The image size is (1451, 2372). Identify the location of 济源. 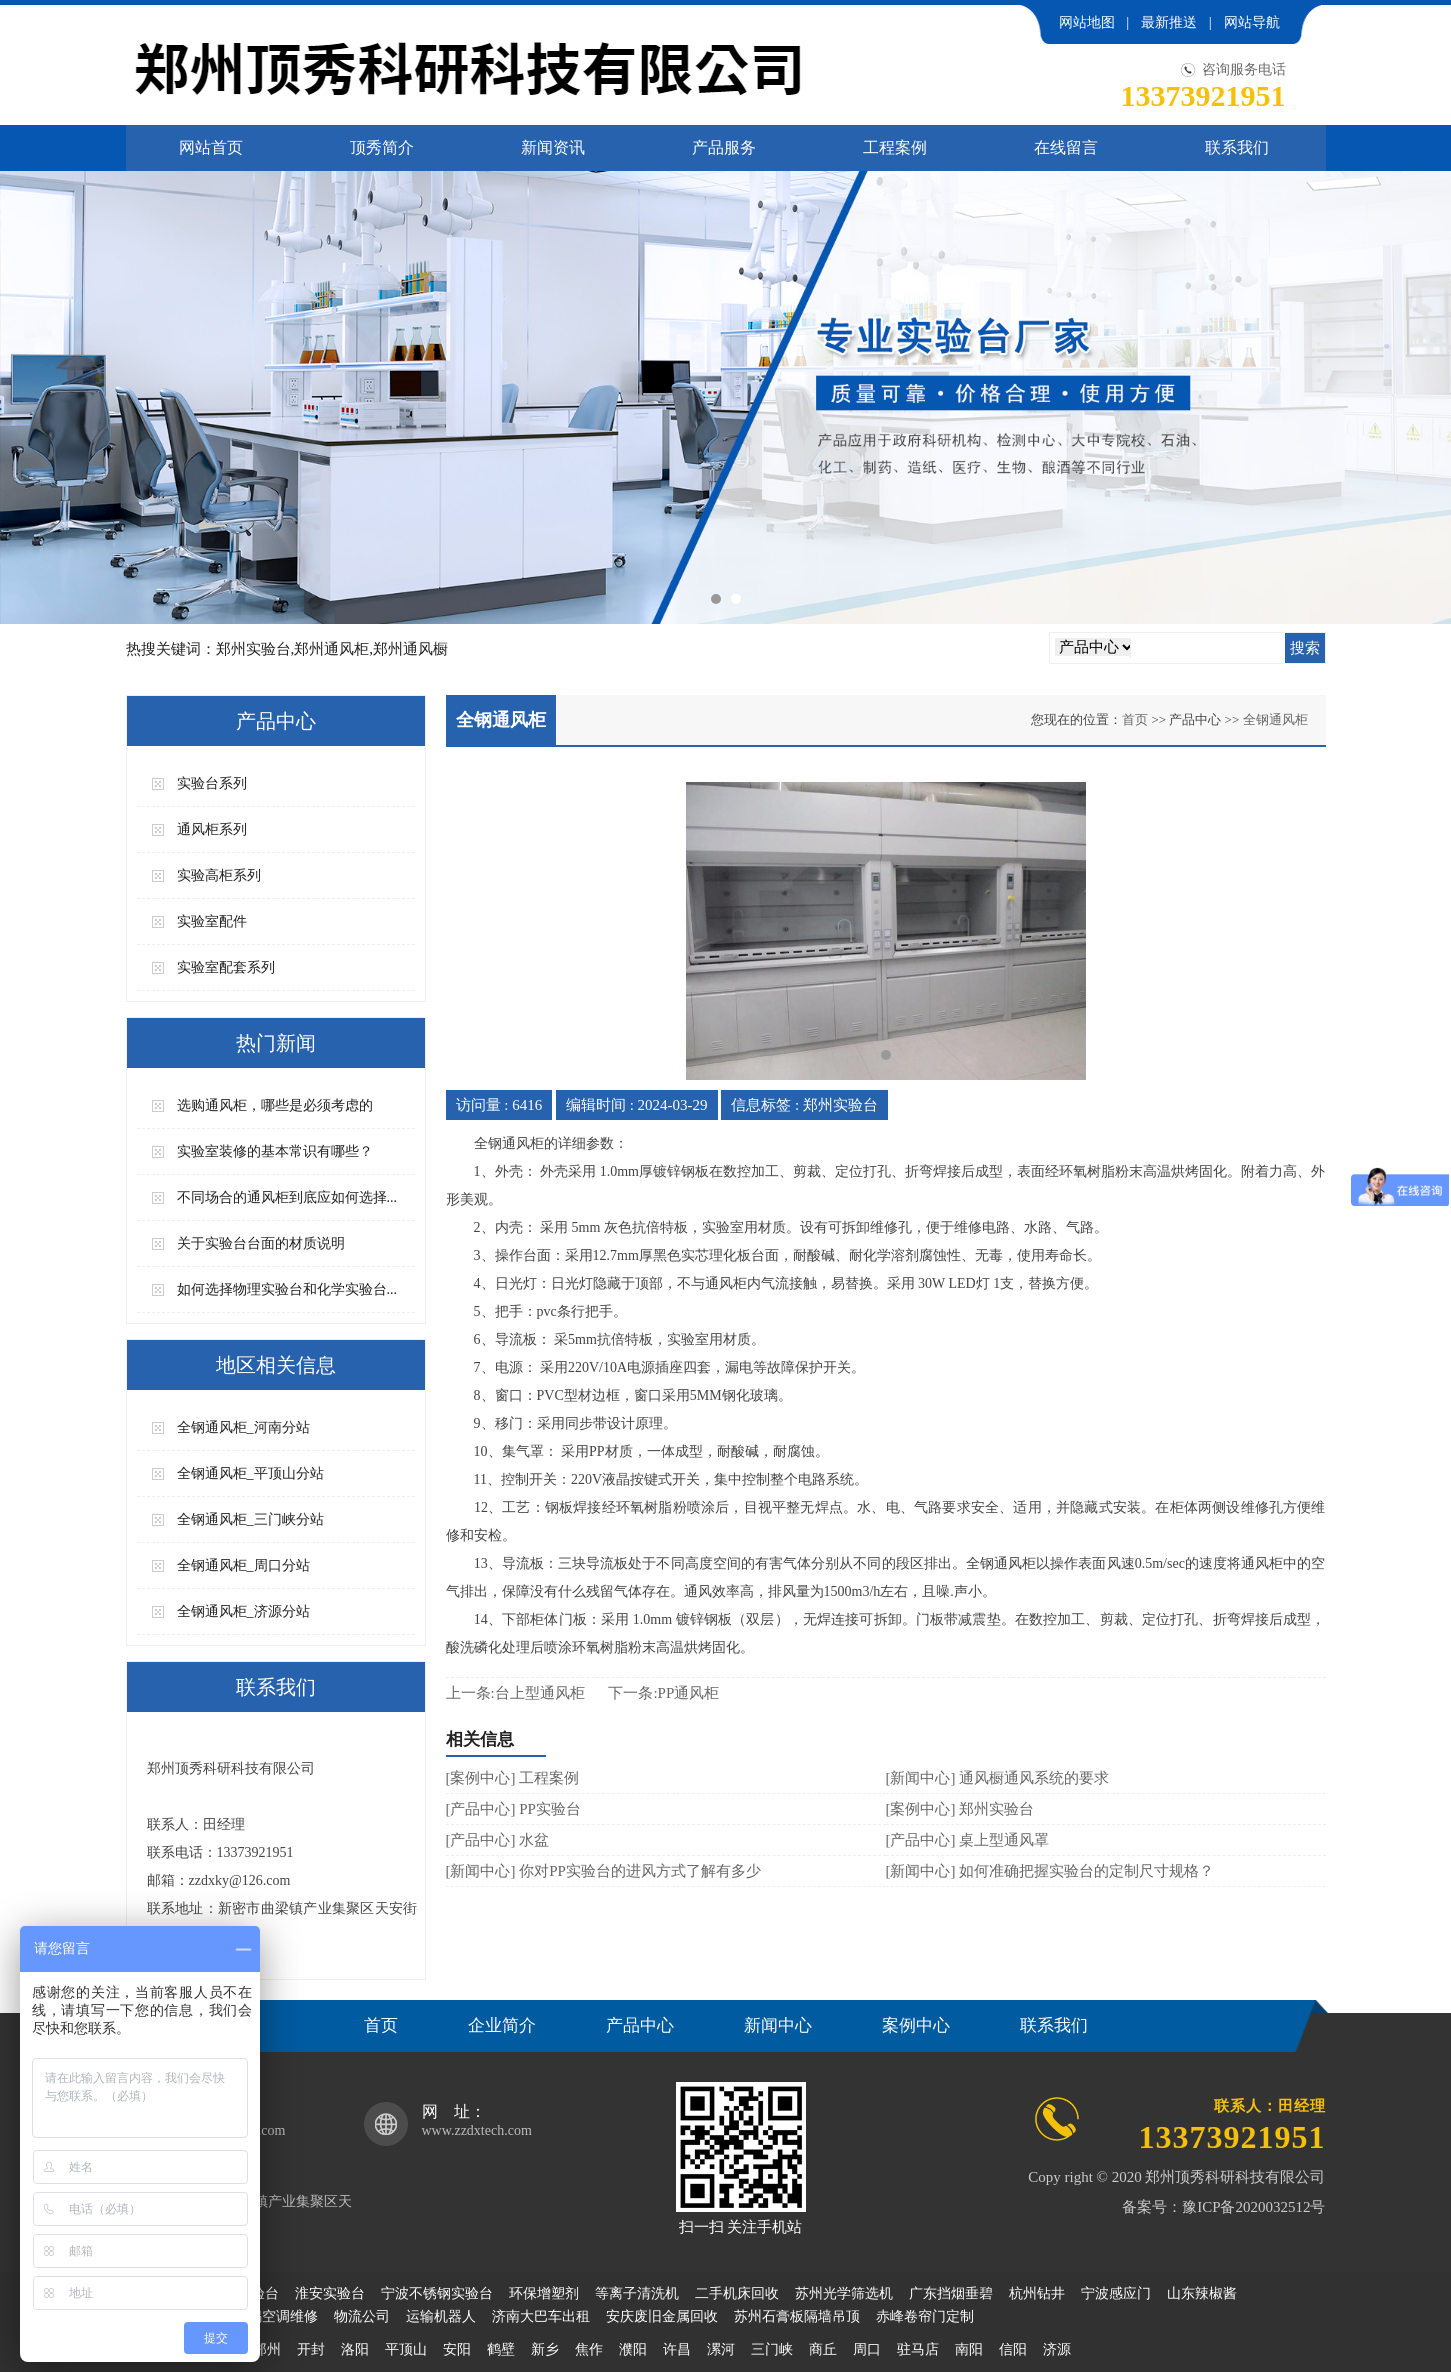
(1057, 2349).